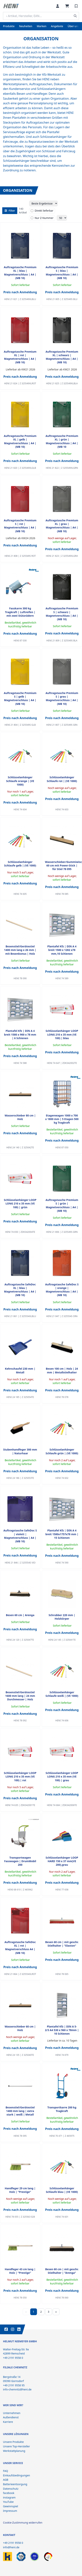  What do you see at coordinates (62, 614) in the screenshot?
I see `Auftragstasche Premium S | schwarz | Magnetverschluss | A4 | (MB 10)` at bounding box center [62, 614].